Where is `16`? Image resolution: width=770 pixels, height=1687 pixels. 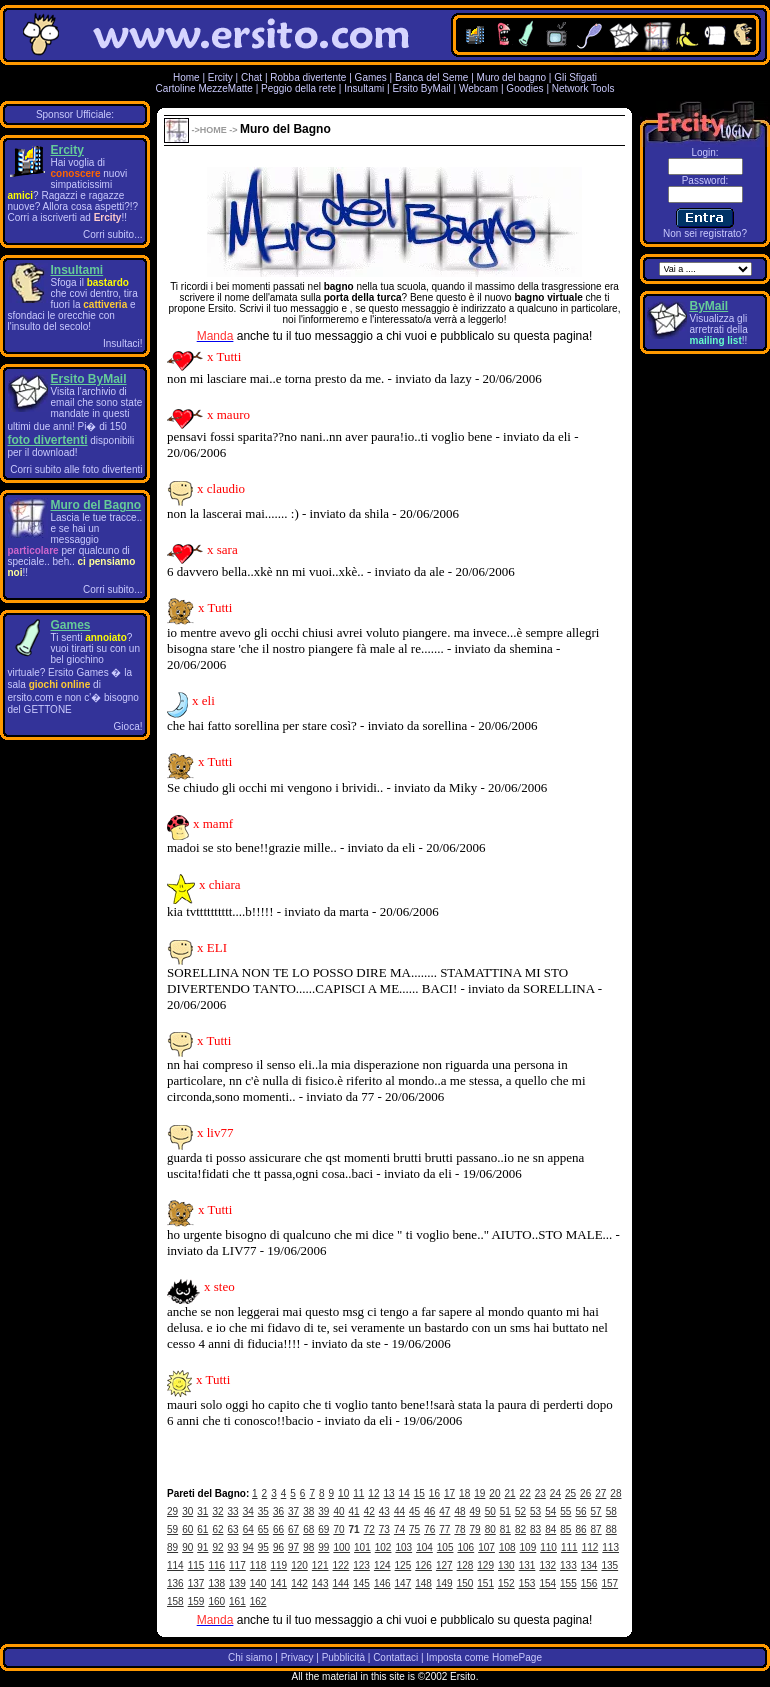 16 is located at coordinates (434, 1493).